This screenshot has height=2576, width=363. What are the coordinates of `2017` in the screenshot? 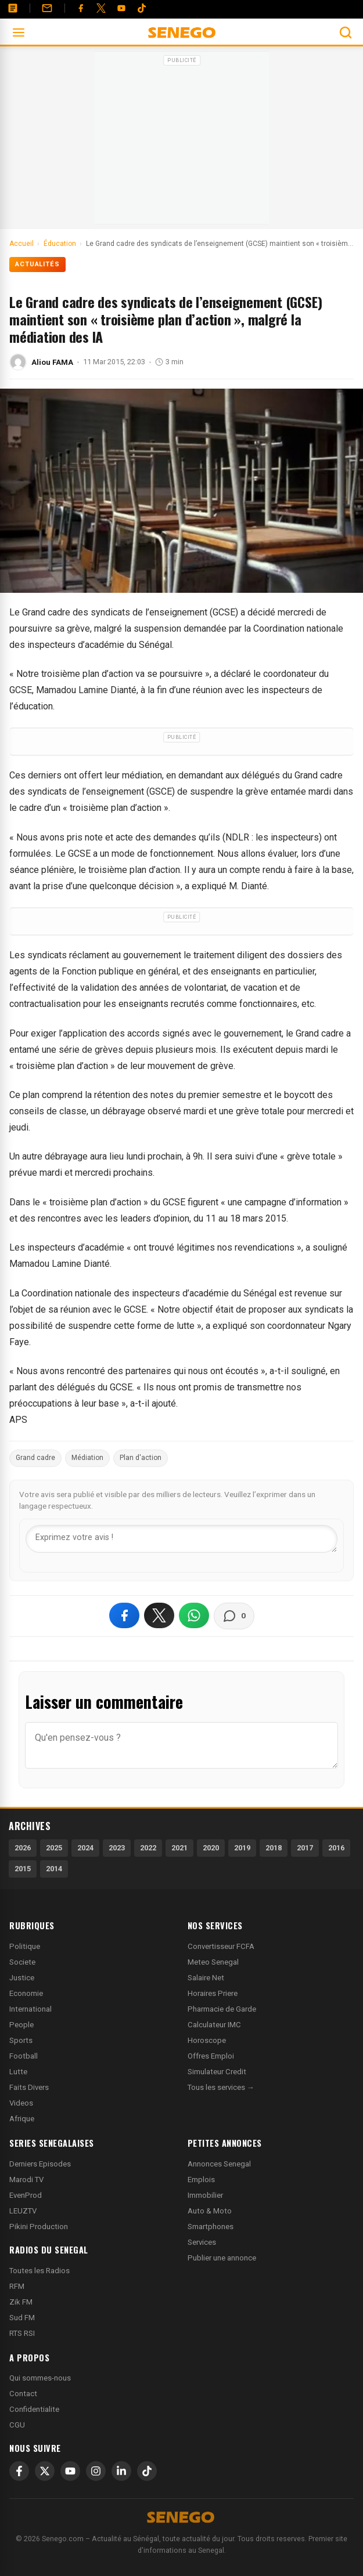 It's located at (305, 1847).